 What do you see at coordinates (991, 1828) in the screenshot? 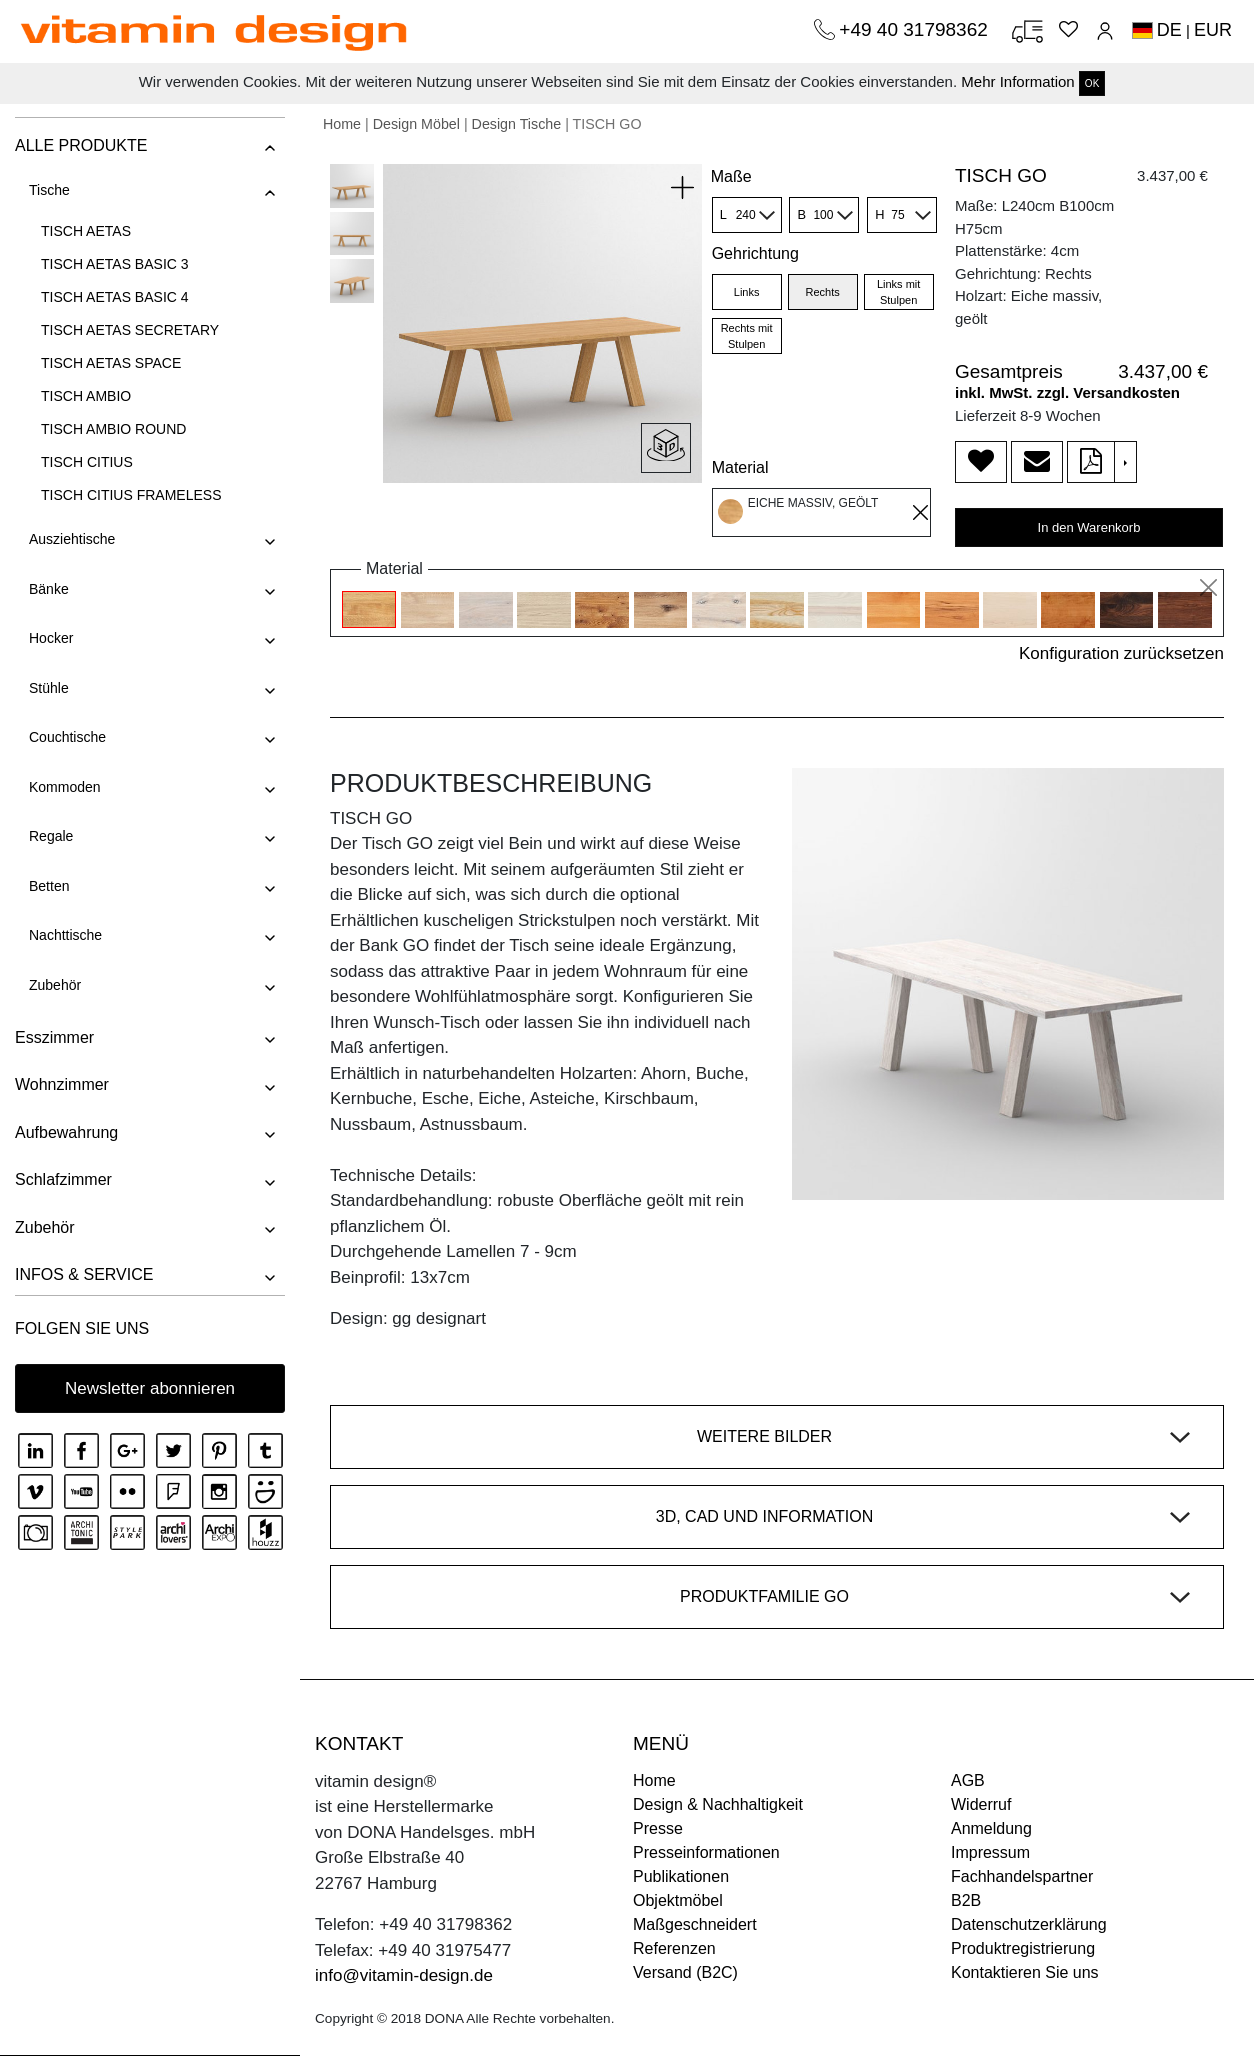
I see `Anmeldung` at bounding box center [991, 1828].